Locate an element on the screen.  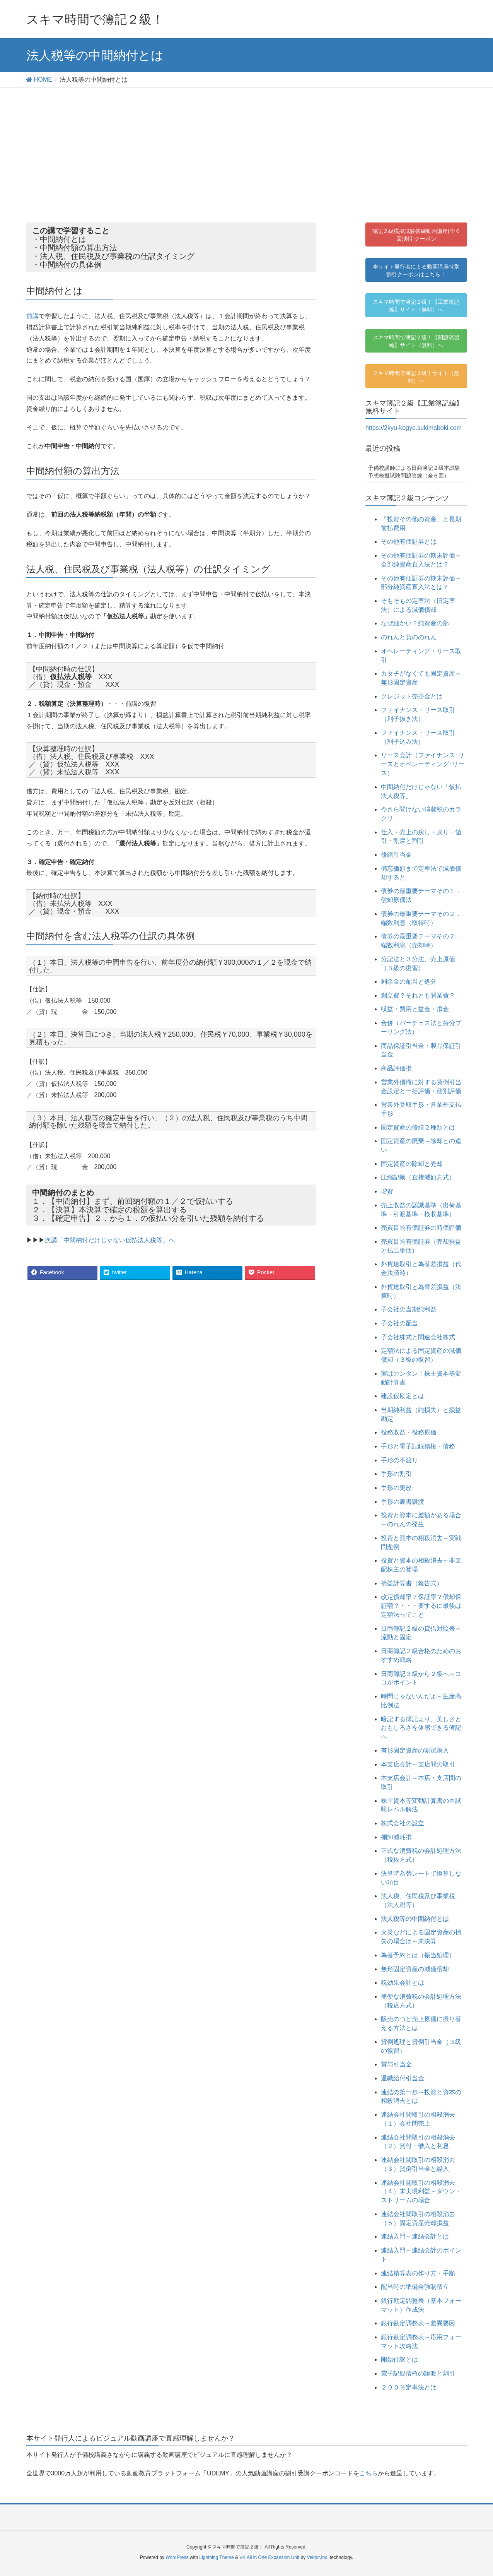
本支店会計～支店間の取引 is located at coordinates (418, 1764).